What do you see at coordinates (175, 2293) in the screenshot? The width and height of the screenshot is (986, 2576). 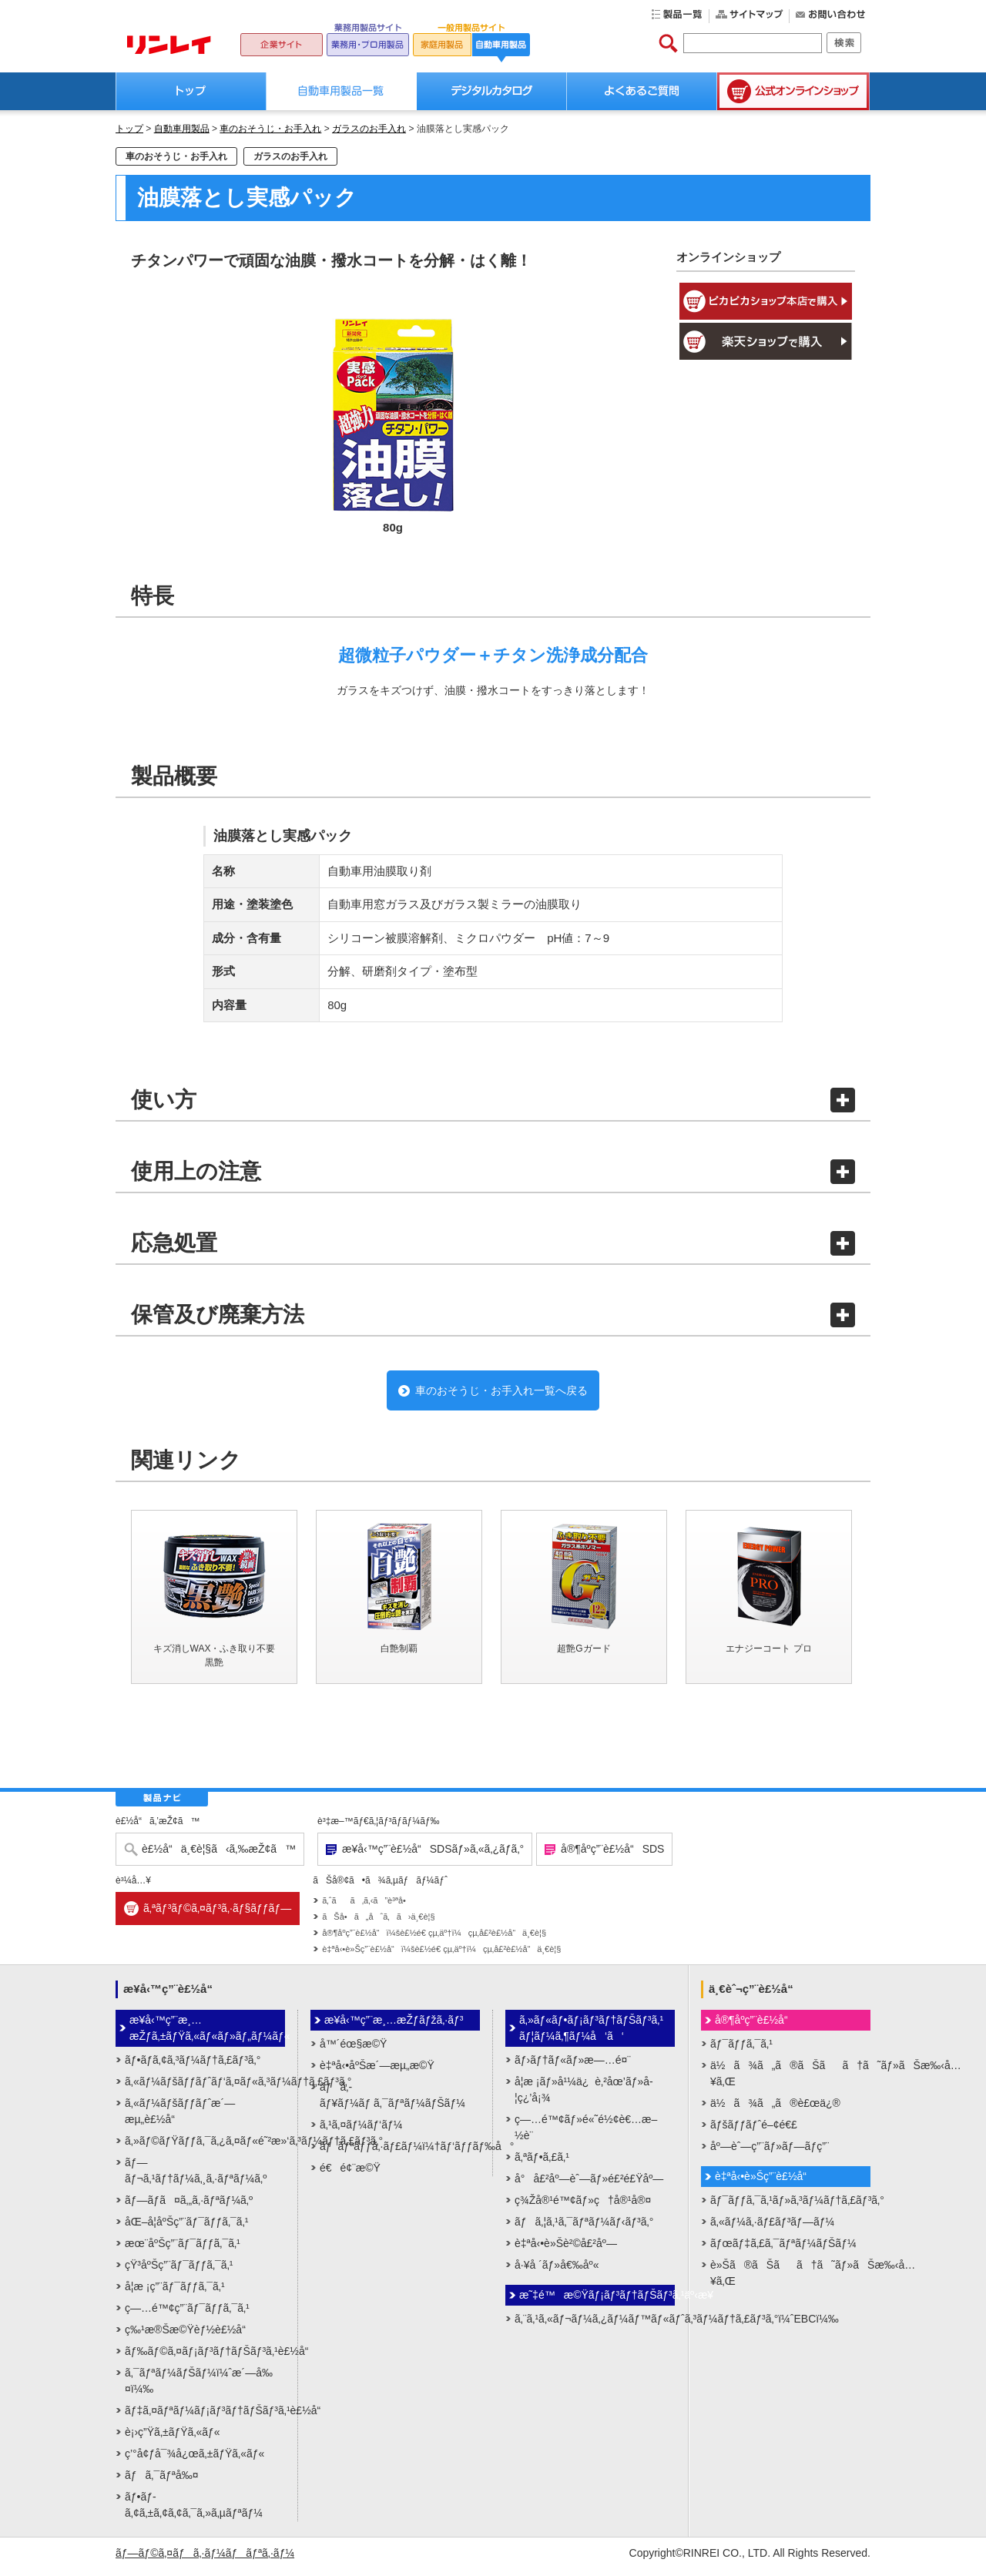 I see `å­¦æ ¡ç”¨ãƒ¯ãƒƒã‚¯ã‚¹` at bounding box center [175, 2293].